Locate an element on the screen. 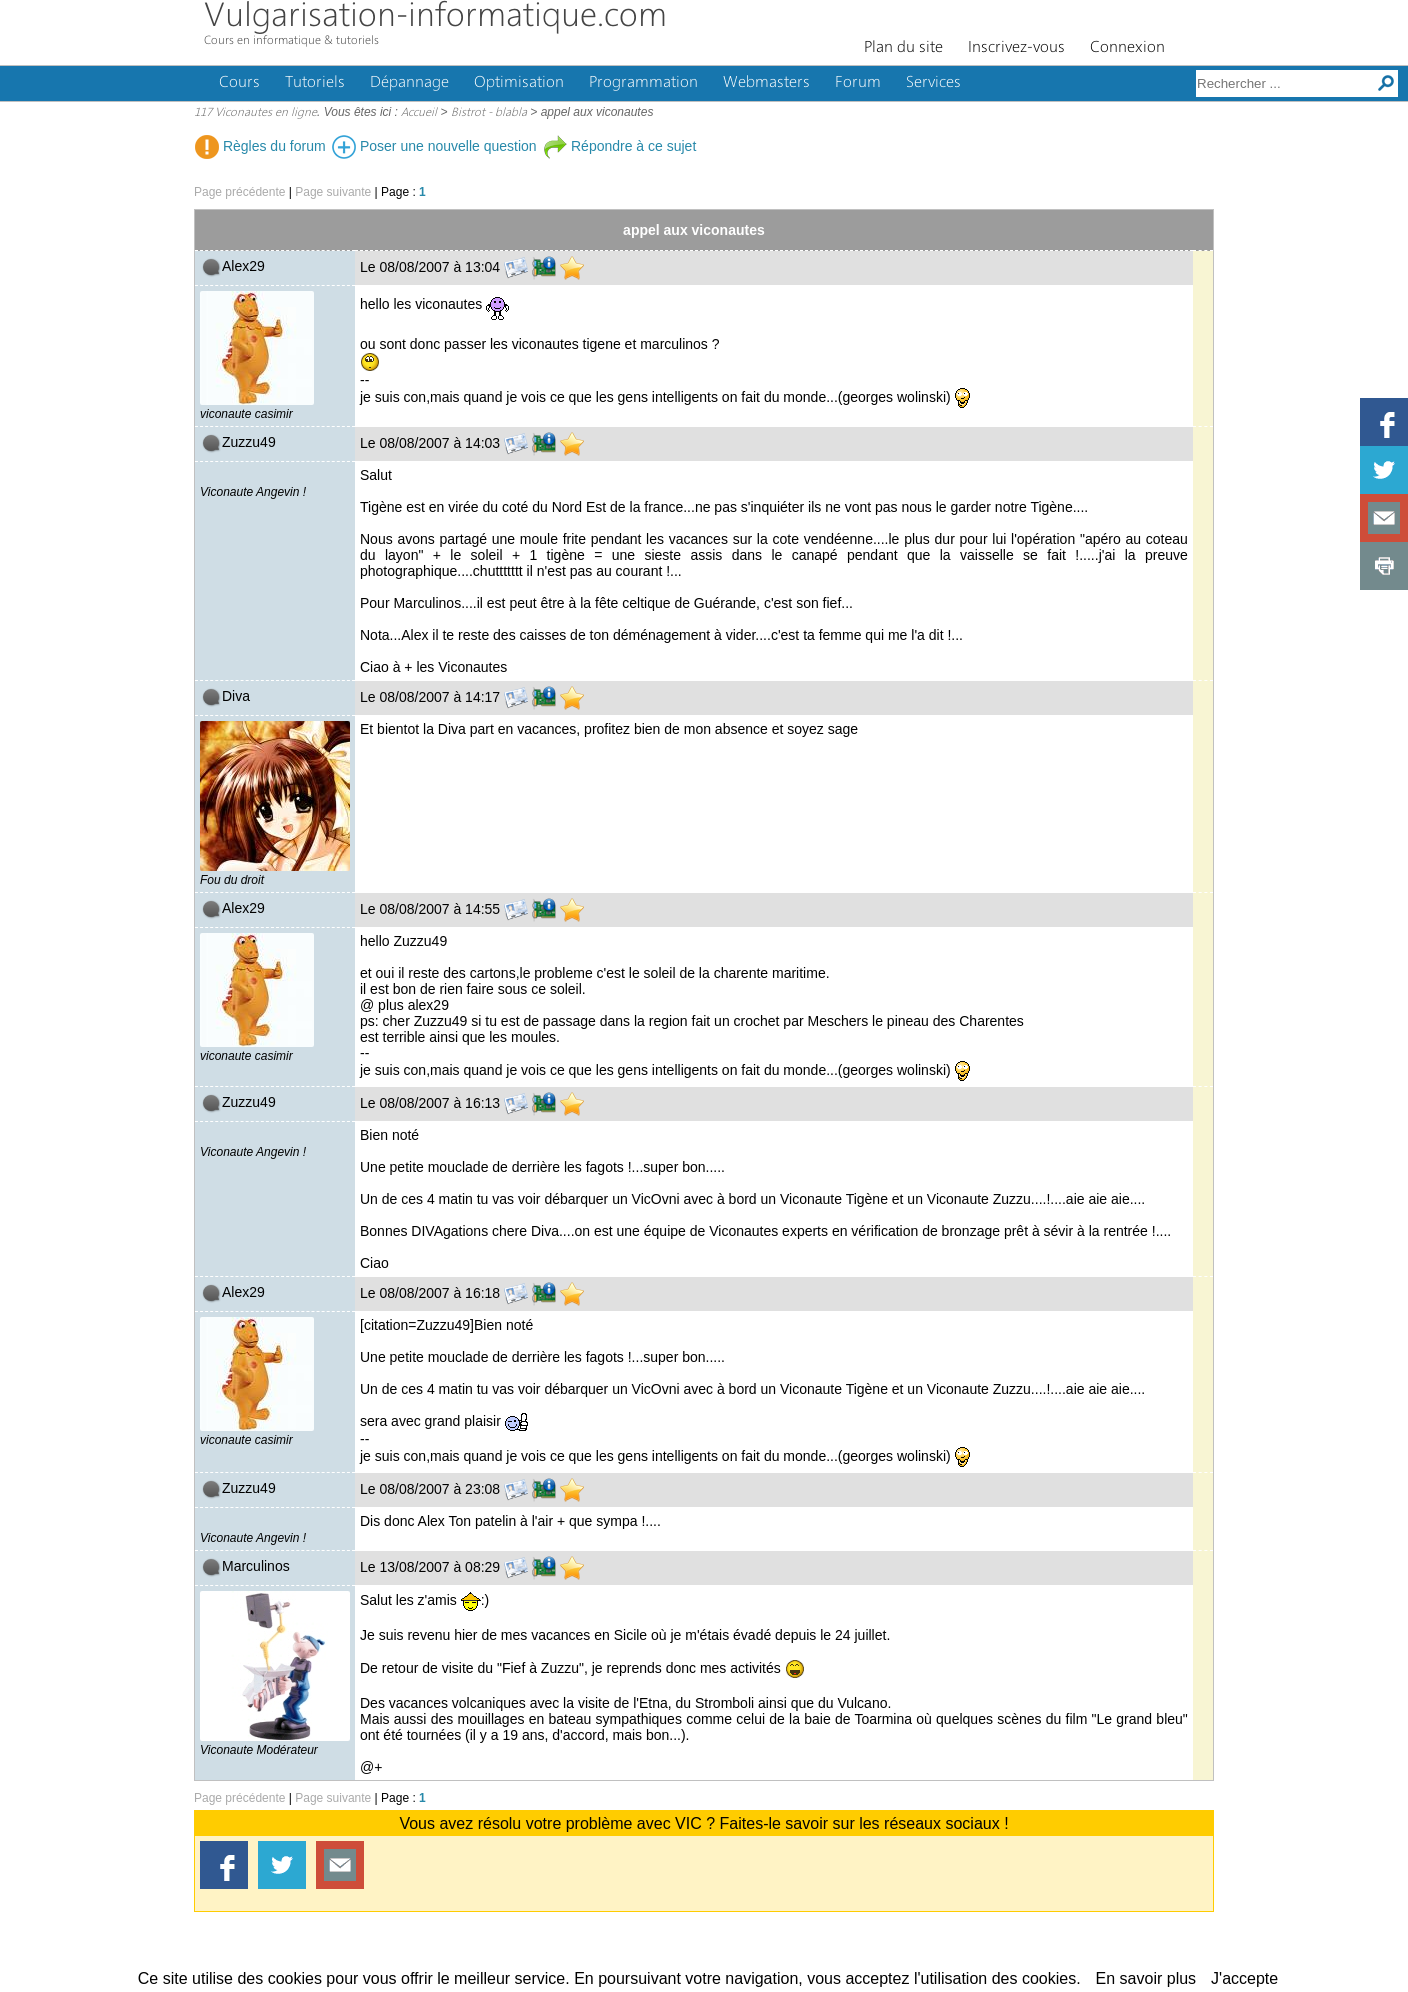  Optimisation is located at coordinates (519, 83).